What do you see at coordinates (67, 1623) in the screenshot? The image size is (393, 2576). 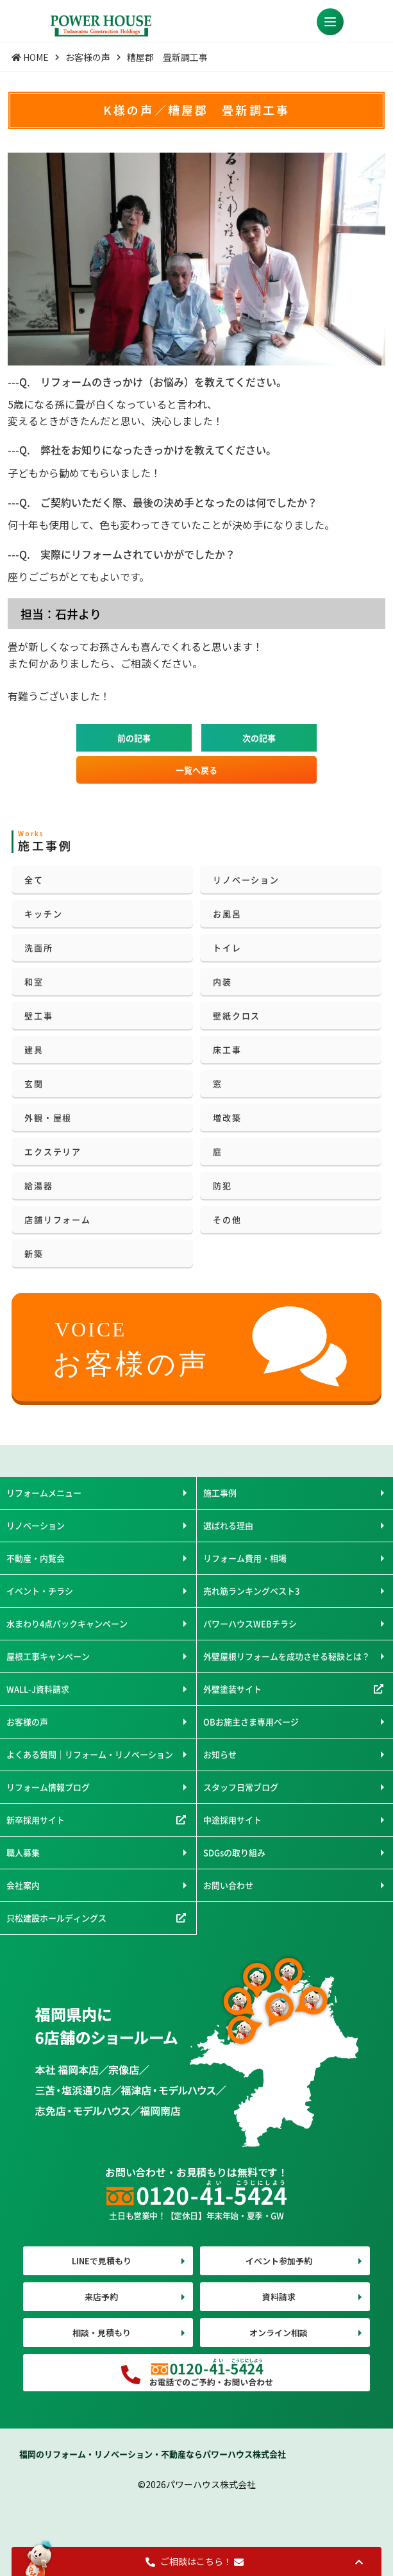 I see `水まわり4点パックキャンペーン` at bounding box center [67, 1623].